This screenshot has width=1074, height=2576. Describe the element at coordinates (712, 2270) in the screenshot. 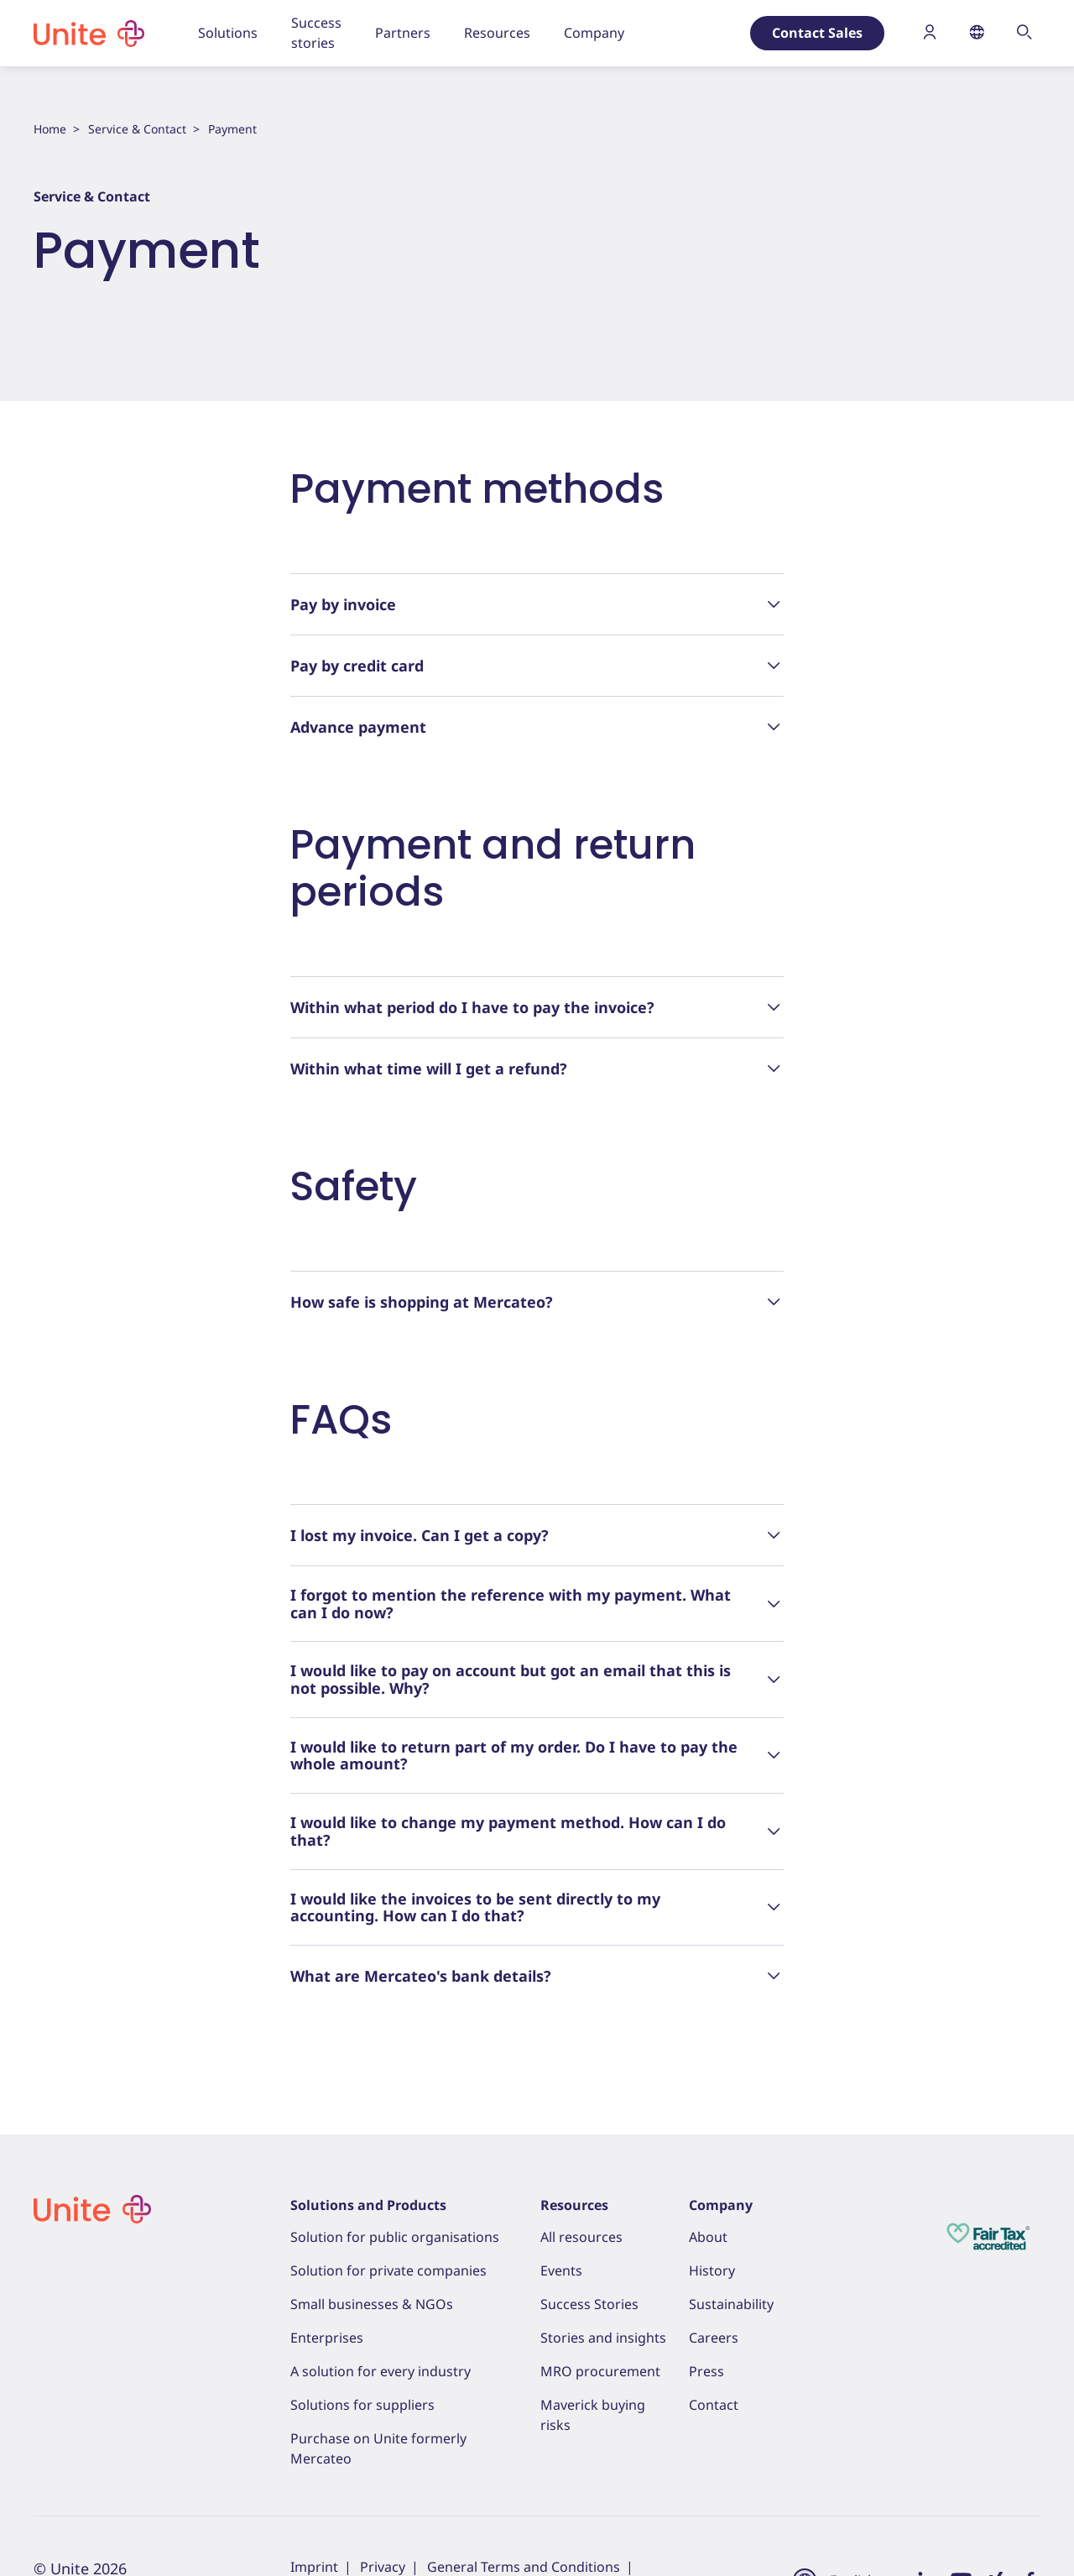

I see `History` at that location.